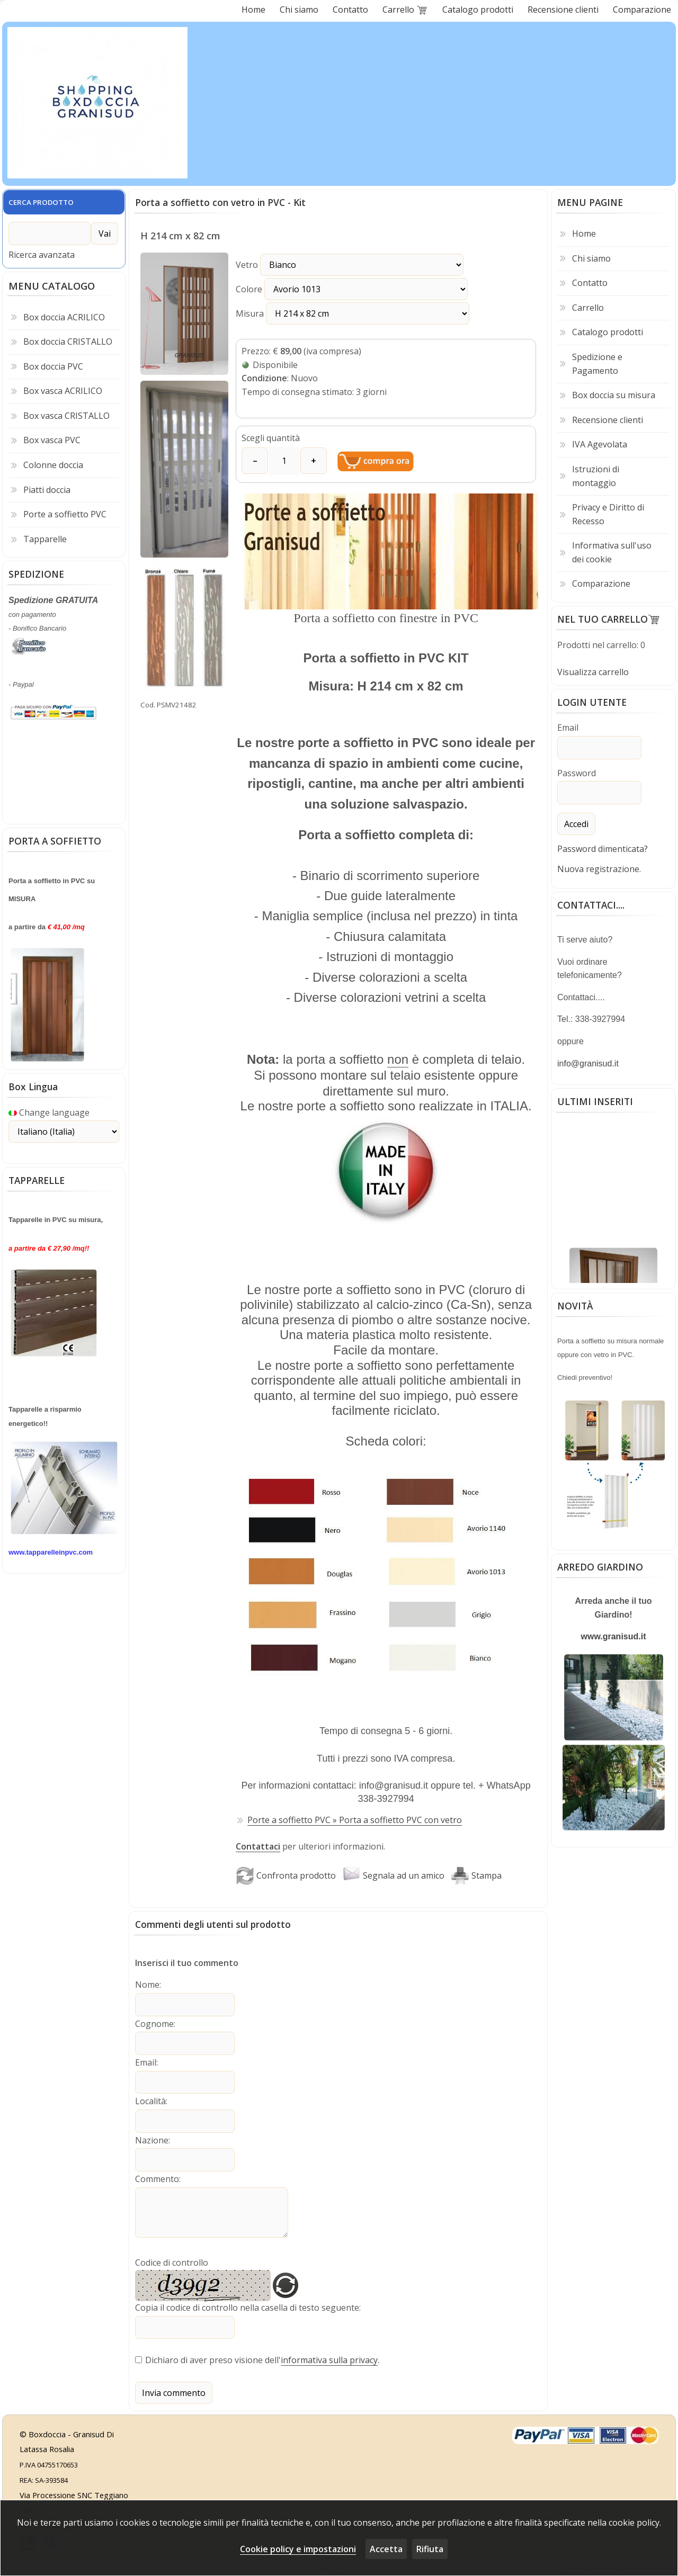 Image resolution: width=678 pixels, height=2576 pixels. What do you see at coordinates (330, 313) in the screenshot?
I see `Misura` at bounding box center [330, 313].